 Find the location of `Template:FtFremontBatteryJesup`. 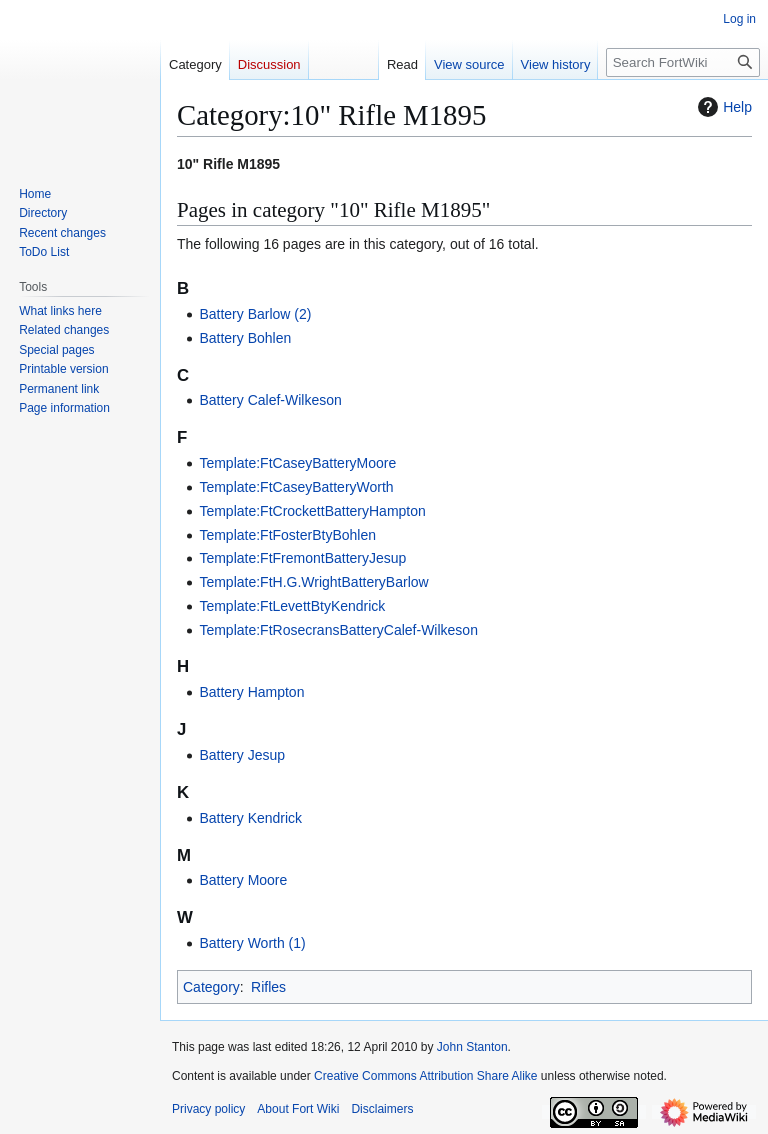

Template:FtFremontBatteryJesup is located at coordinates (302, 558).